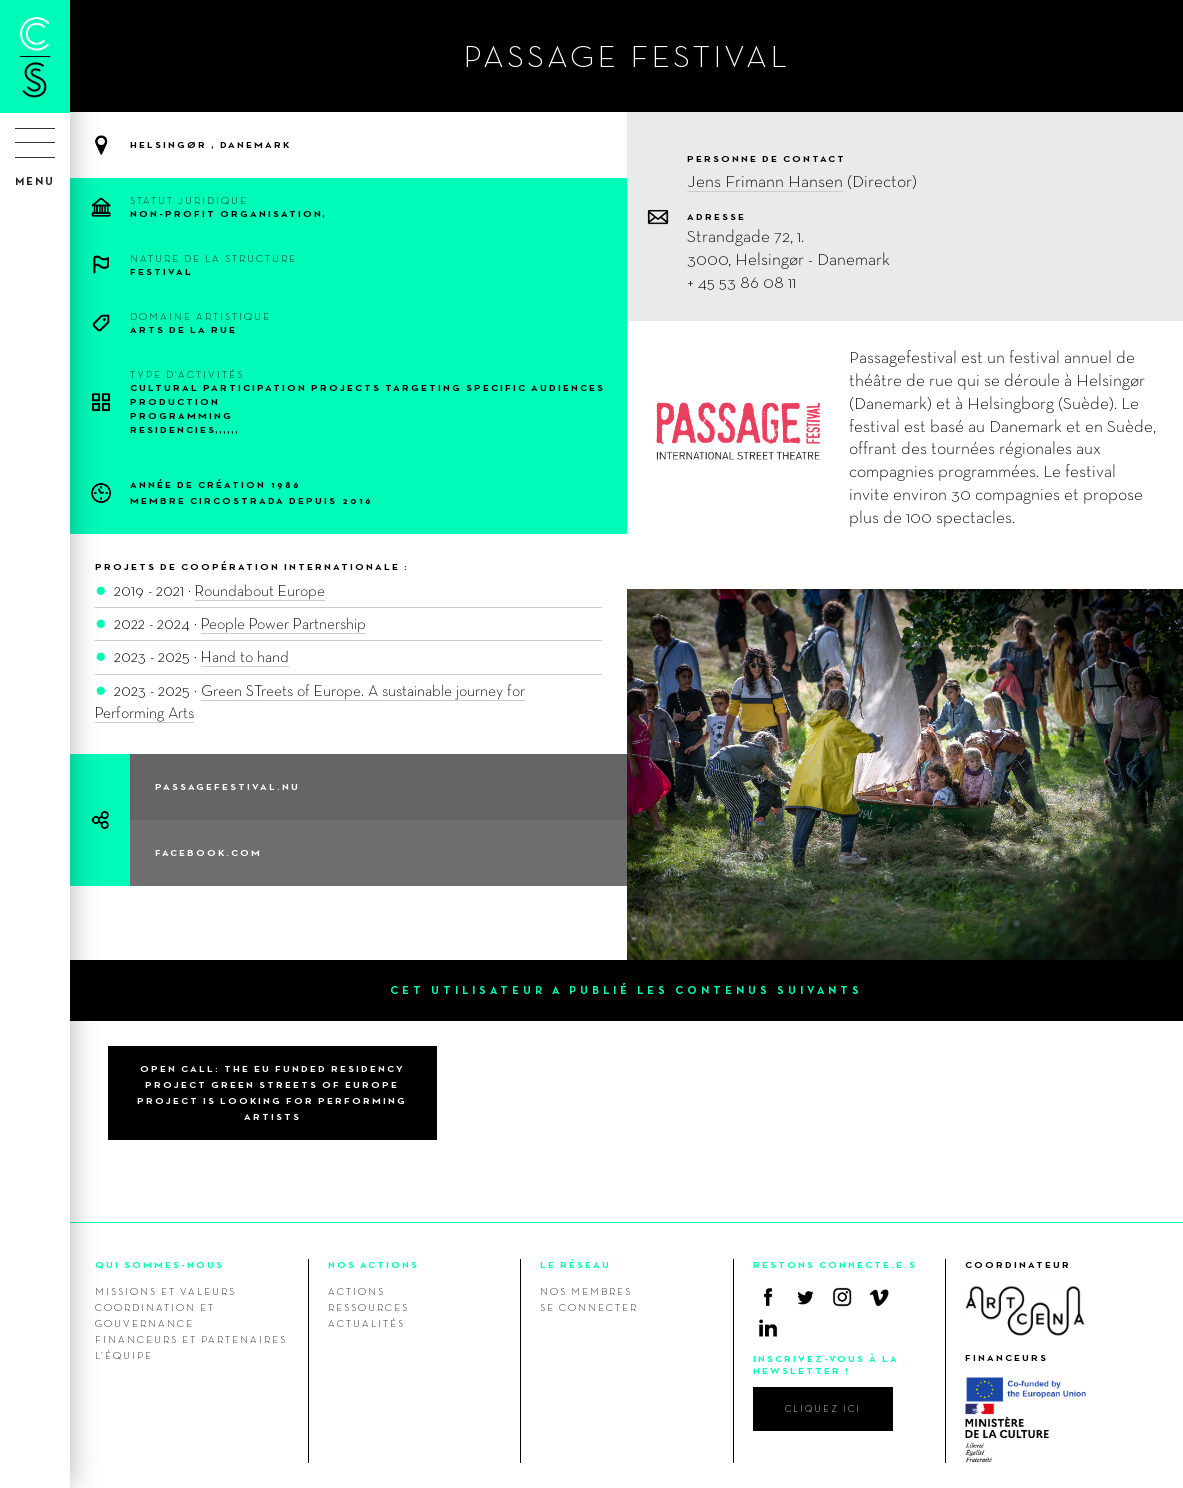 Image resolution: width=1183 pixels, height=1488 pixels. I want to click on Se connecter, so click(589, 1307).